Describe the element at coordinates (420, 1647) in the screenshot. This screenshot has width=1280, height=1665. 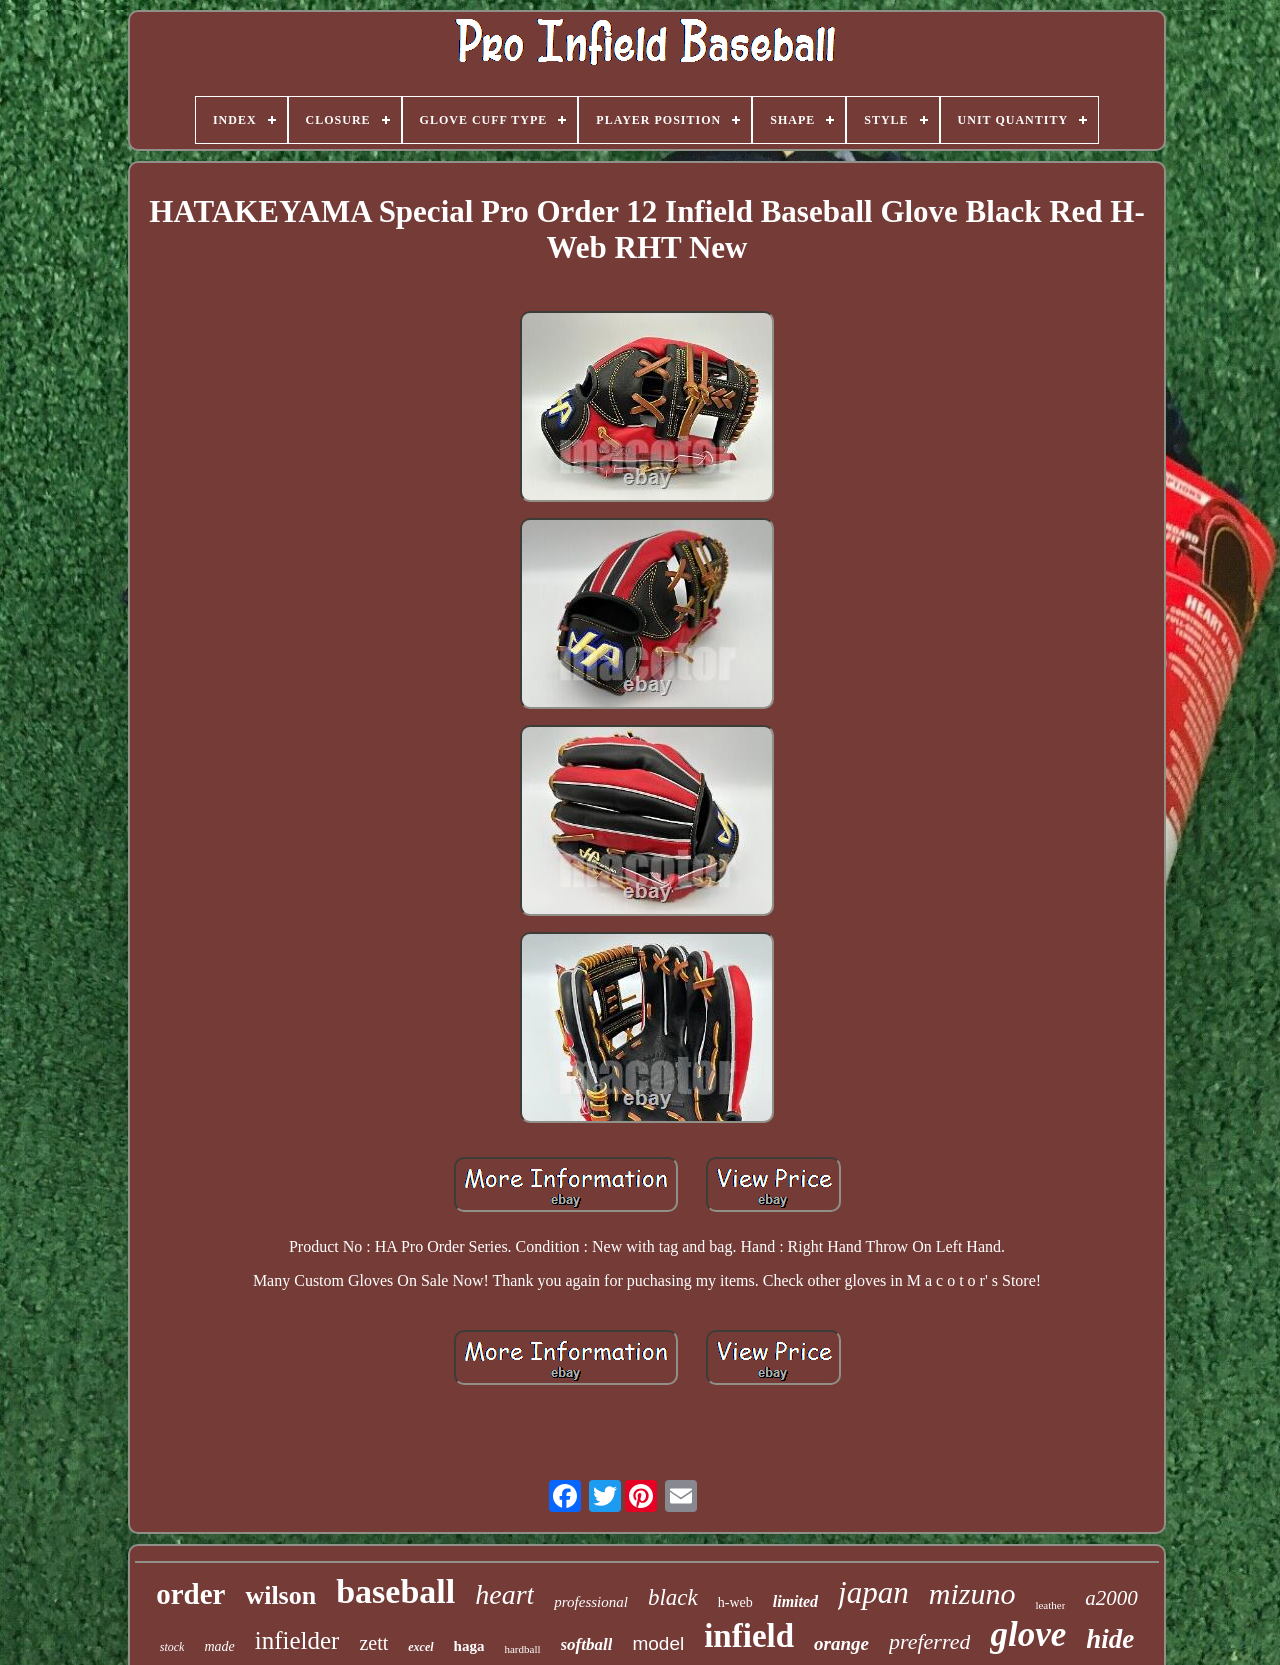
I see `excel` at that location.